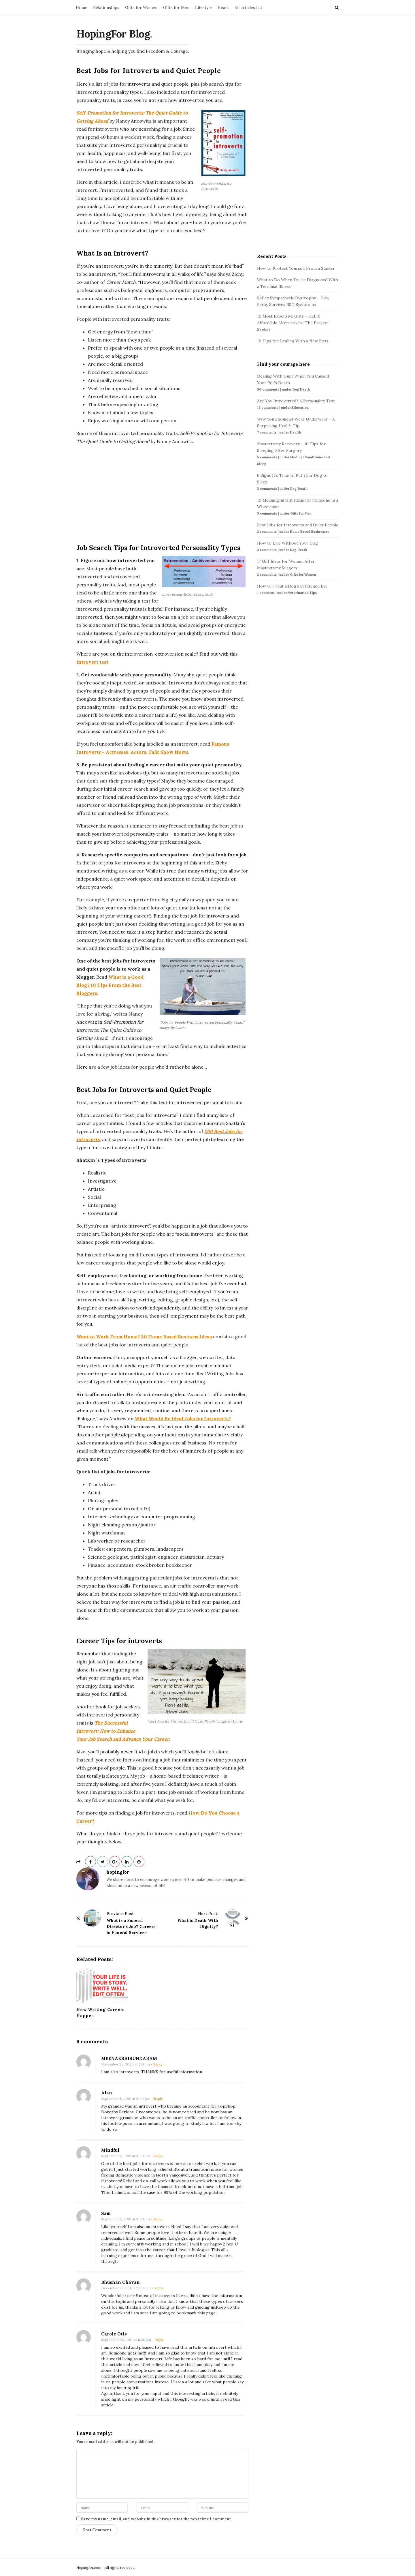 The image size is (415, 2576). What do you see at coordinates (223, 7) in the screenshot?
I see `Heart` at bounding box center [223, 7].